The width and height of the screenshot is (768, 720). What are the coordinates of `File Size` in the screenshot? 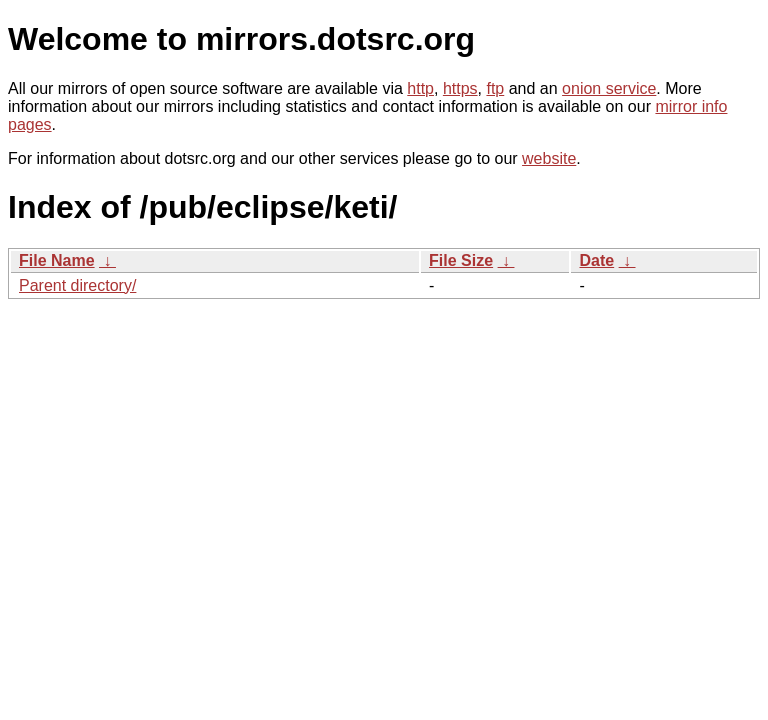 It's located at (461, 260).